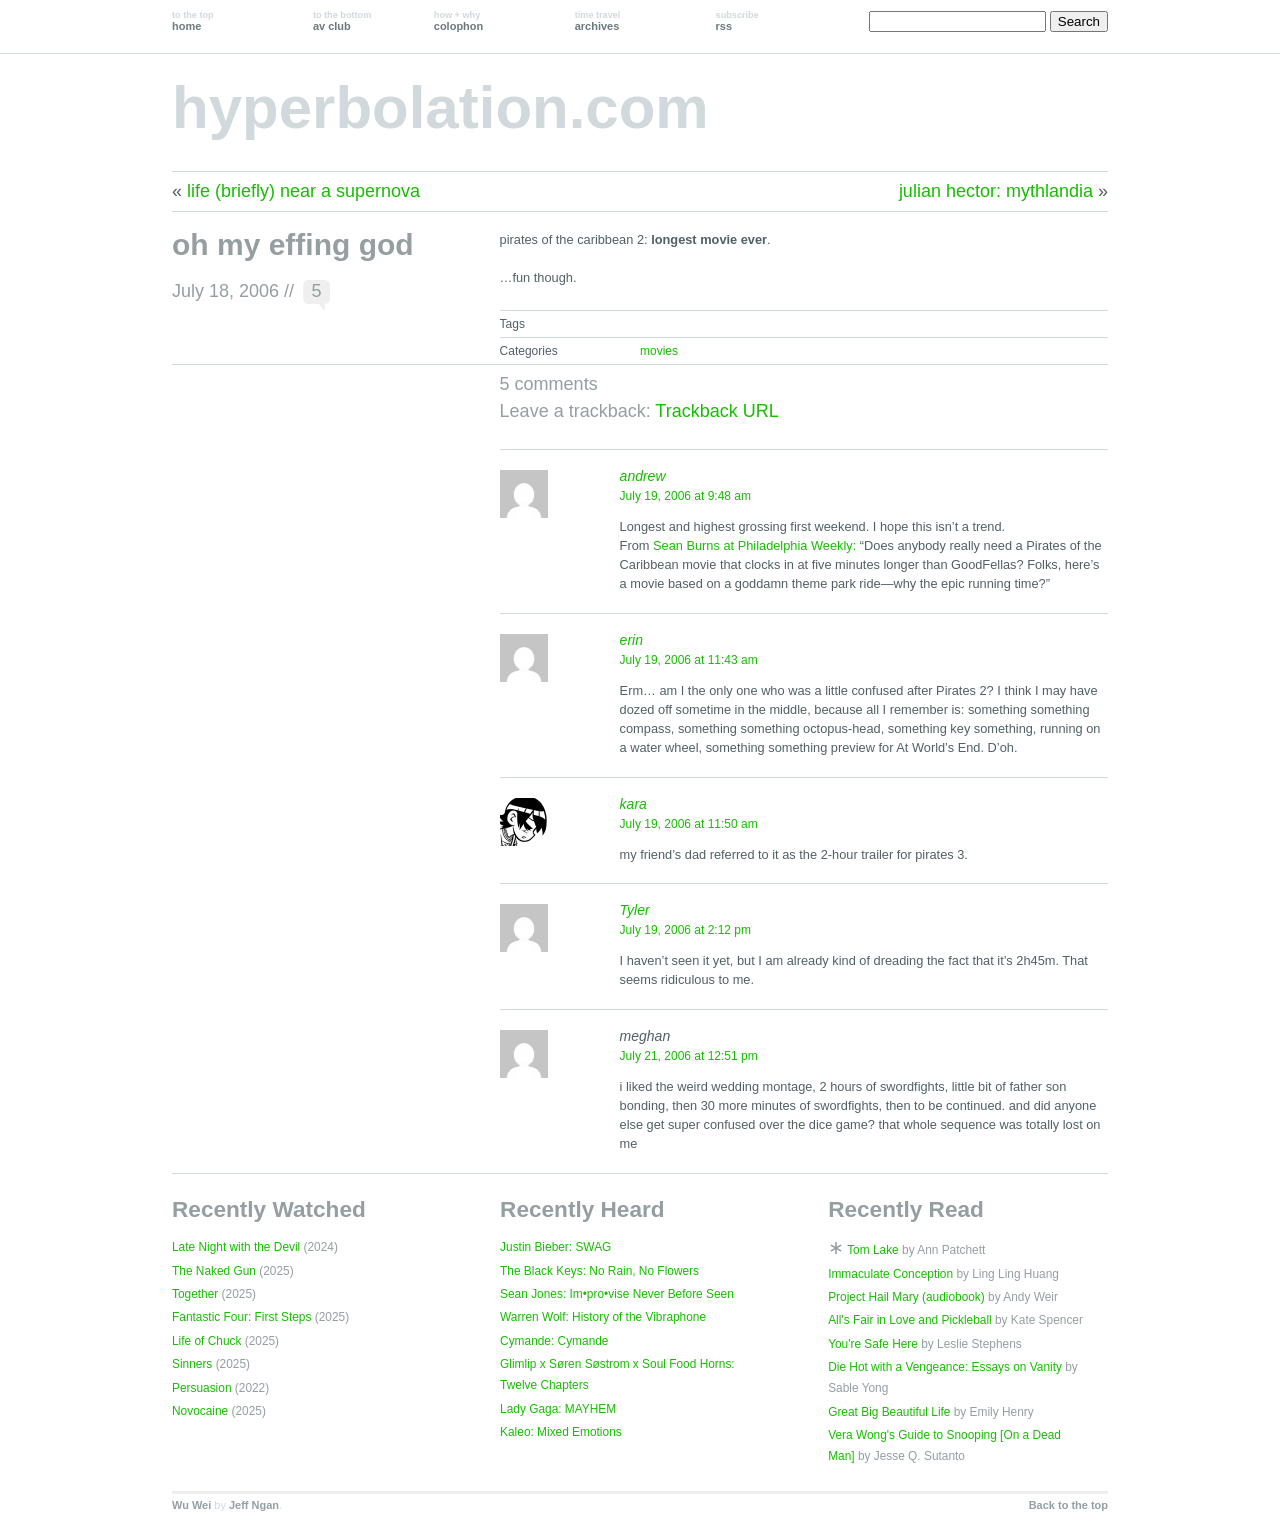 The height and width of the screenshot is (1533, 1280). I want to click on kara, so click(633, 804).